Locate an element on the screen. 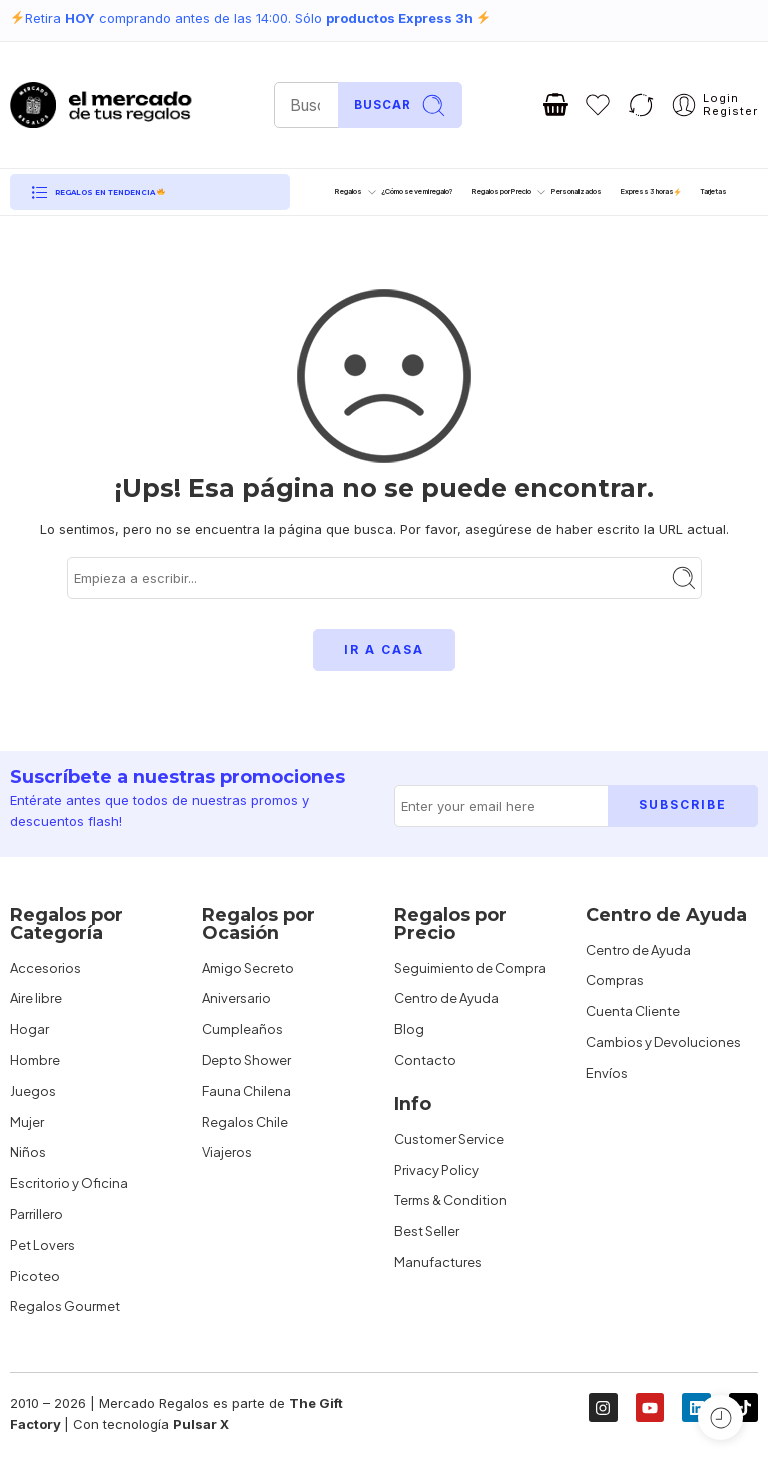  Centro de Ayuda is located at coordinates (446, 998).